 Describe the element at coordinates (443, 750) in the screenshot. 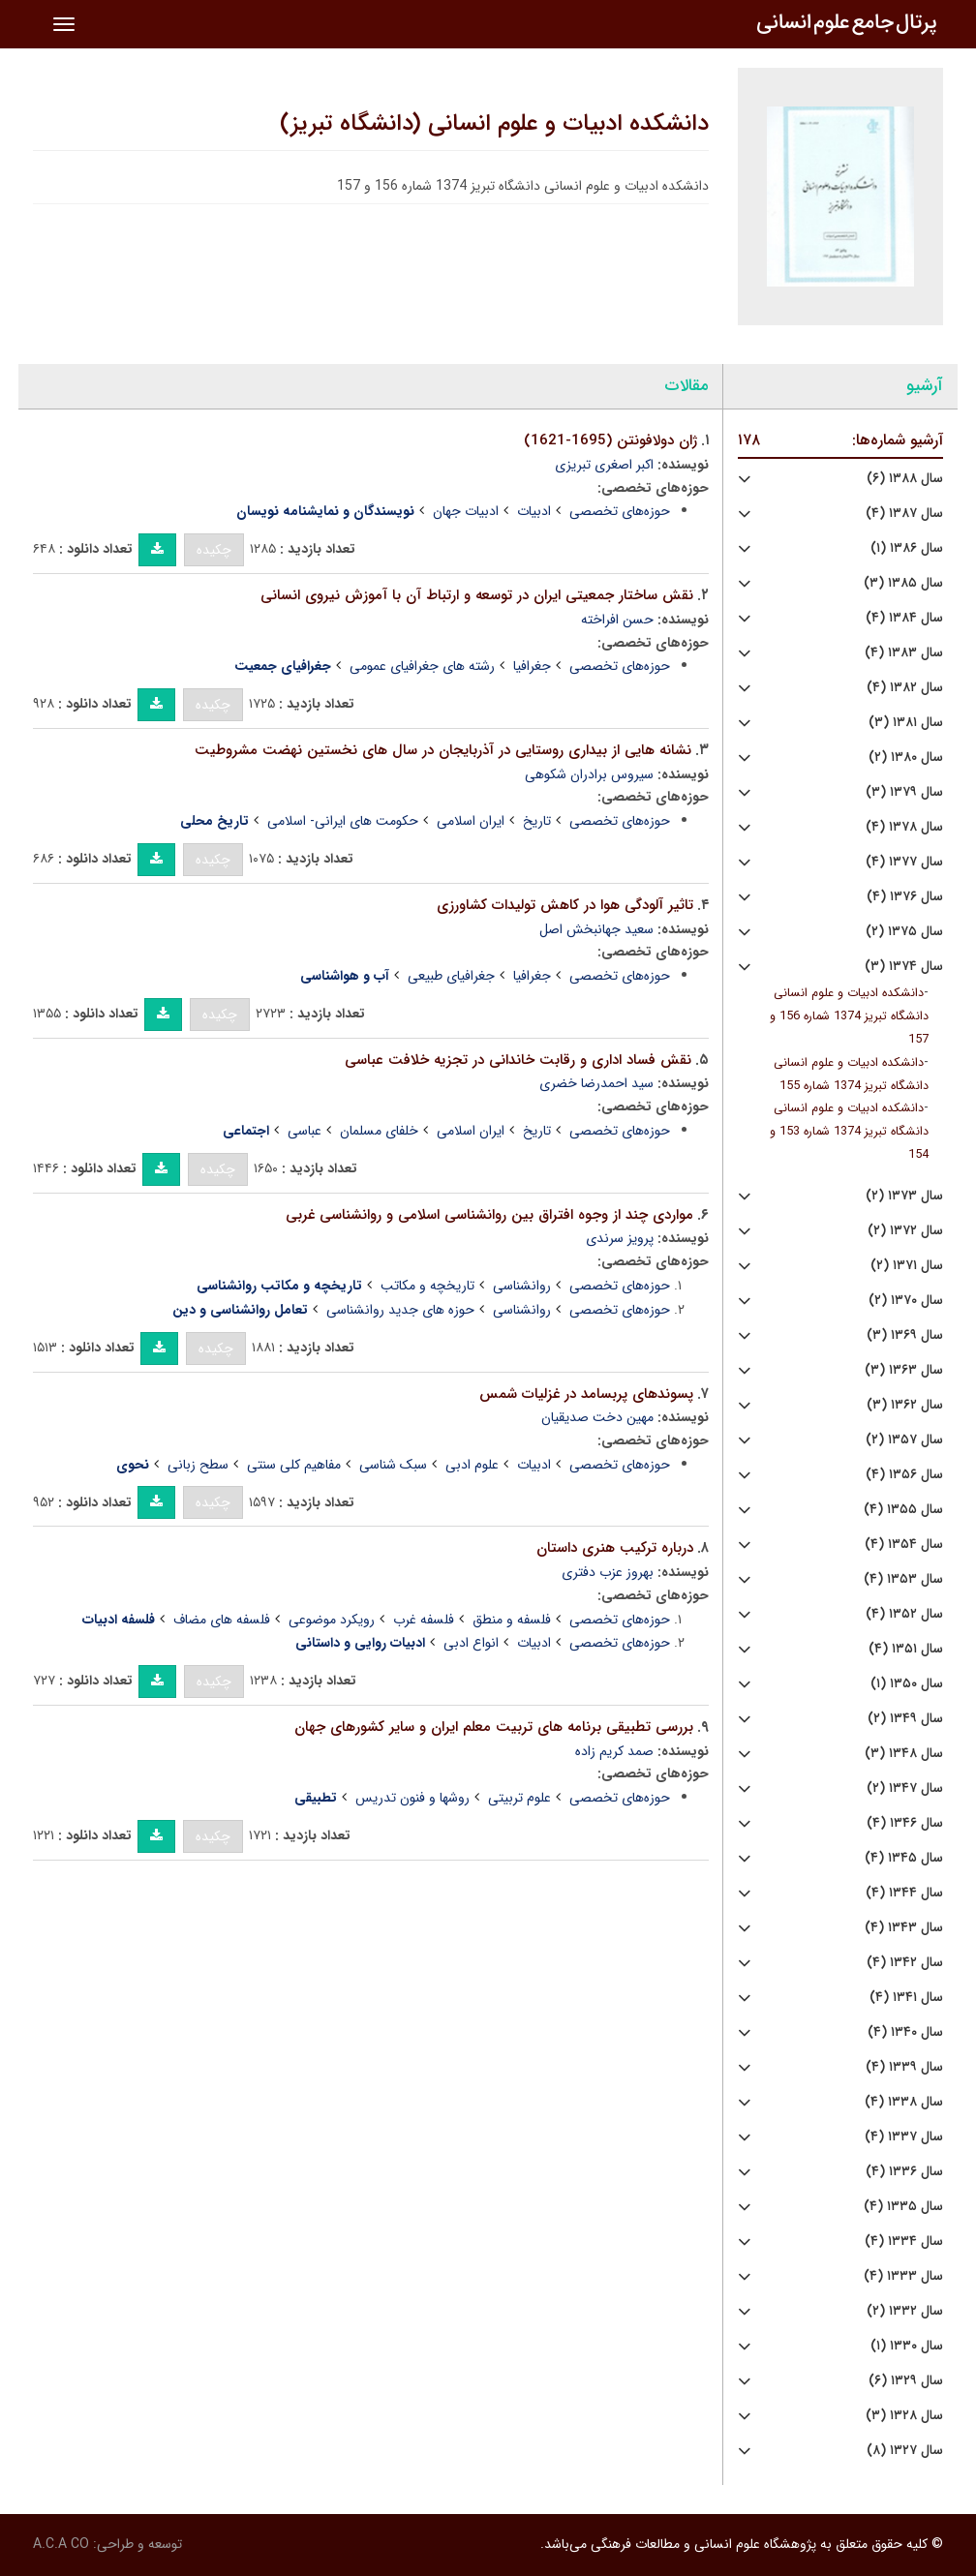

I see `نشانه هایی از بیداری روستایی در آذربایجان در سال های نخستین نهضت مشروطیت` at that location.